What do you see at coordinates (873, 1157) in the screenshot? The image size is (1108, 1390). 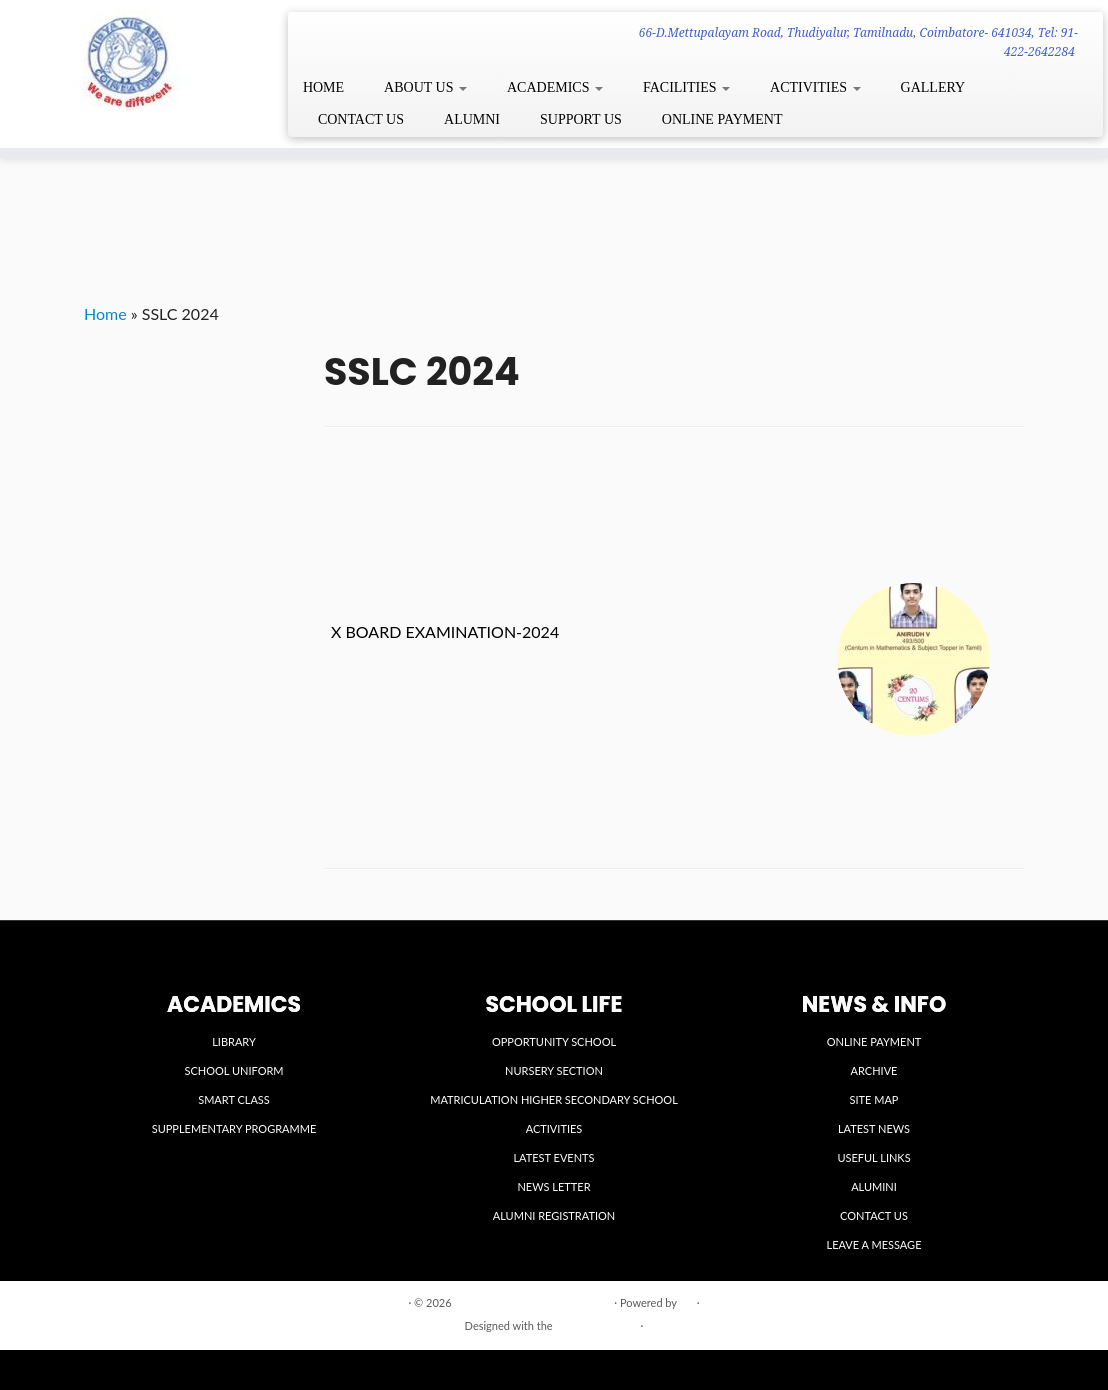 I see `USEFUL LINKS` at bounding box center [873, 1157].